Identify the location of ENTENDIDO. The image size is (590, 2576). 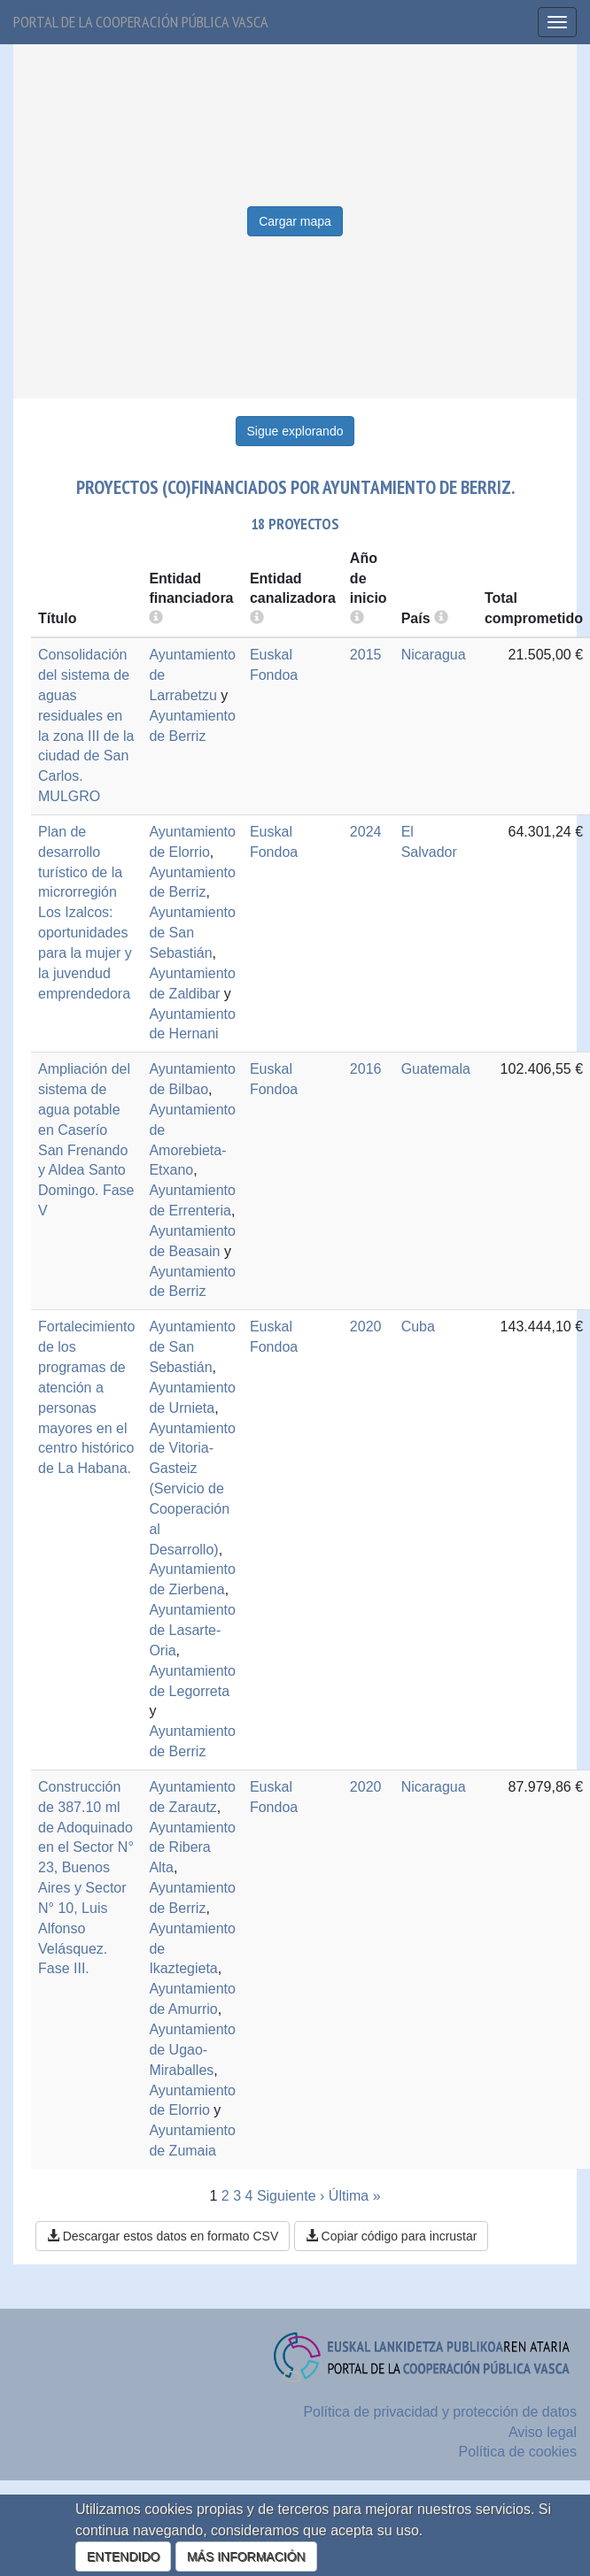
(123, 2556).